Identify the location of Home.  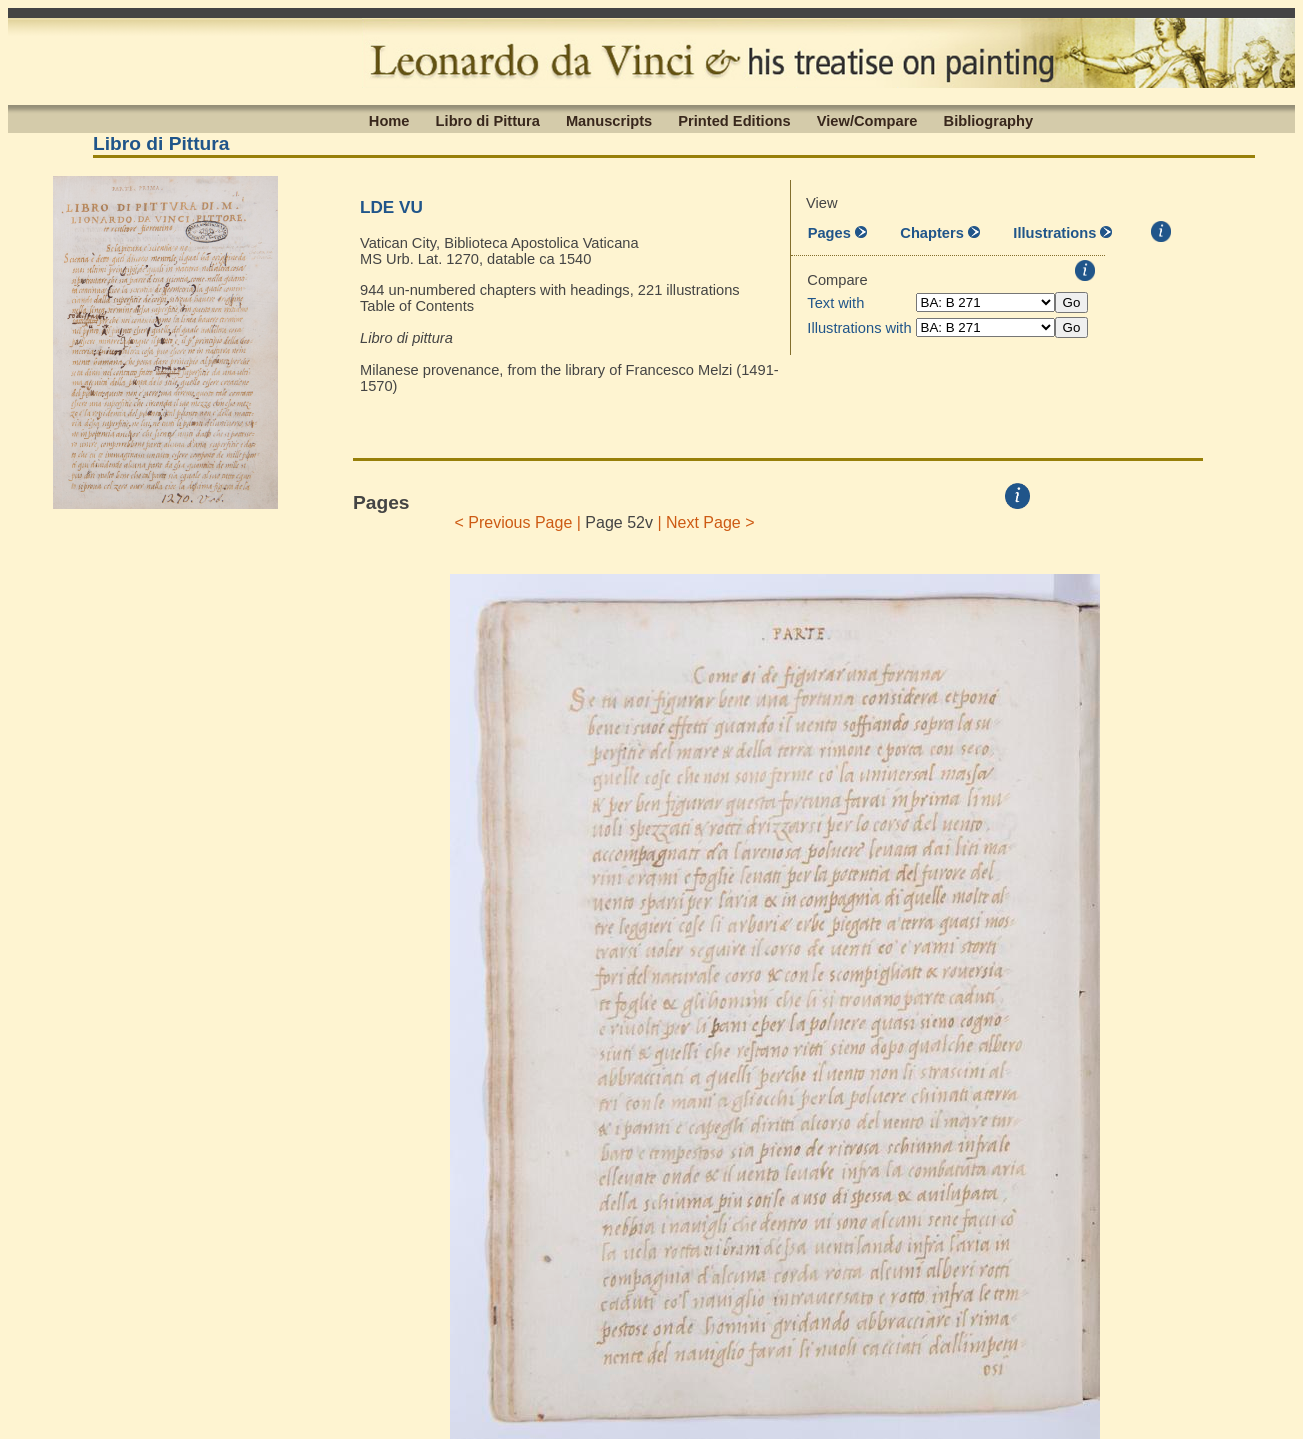
(389, 120).